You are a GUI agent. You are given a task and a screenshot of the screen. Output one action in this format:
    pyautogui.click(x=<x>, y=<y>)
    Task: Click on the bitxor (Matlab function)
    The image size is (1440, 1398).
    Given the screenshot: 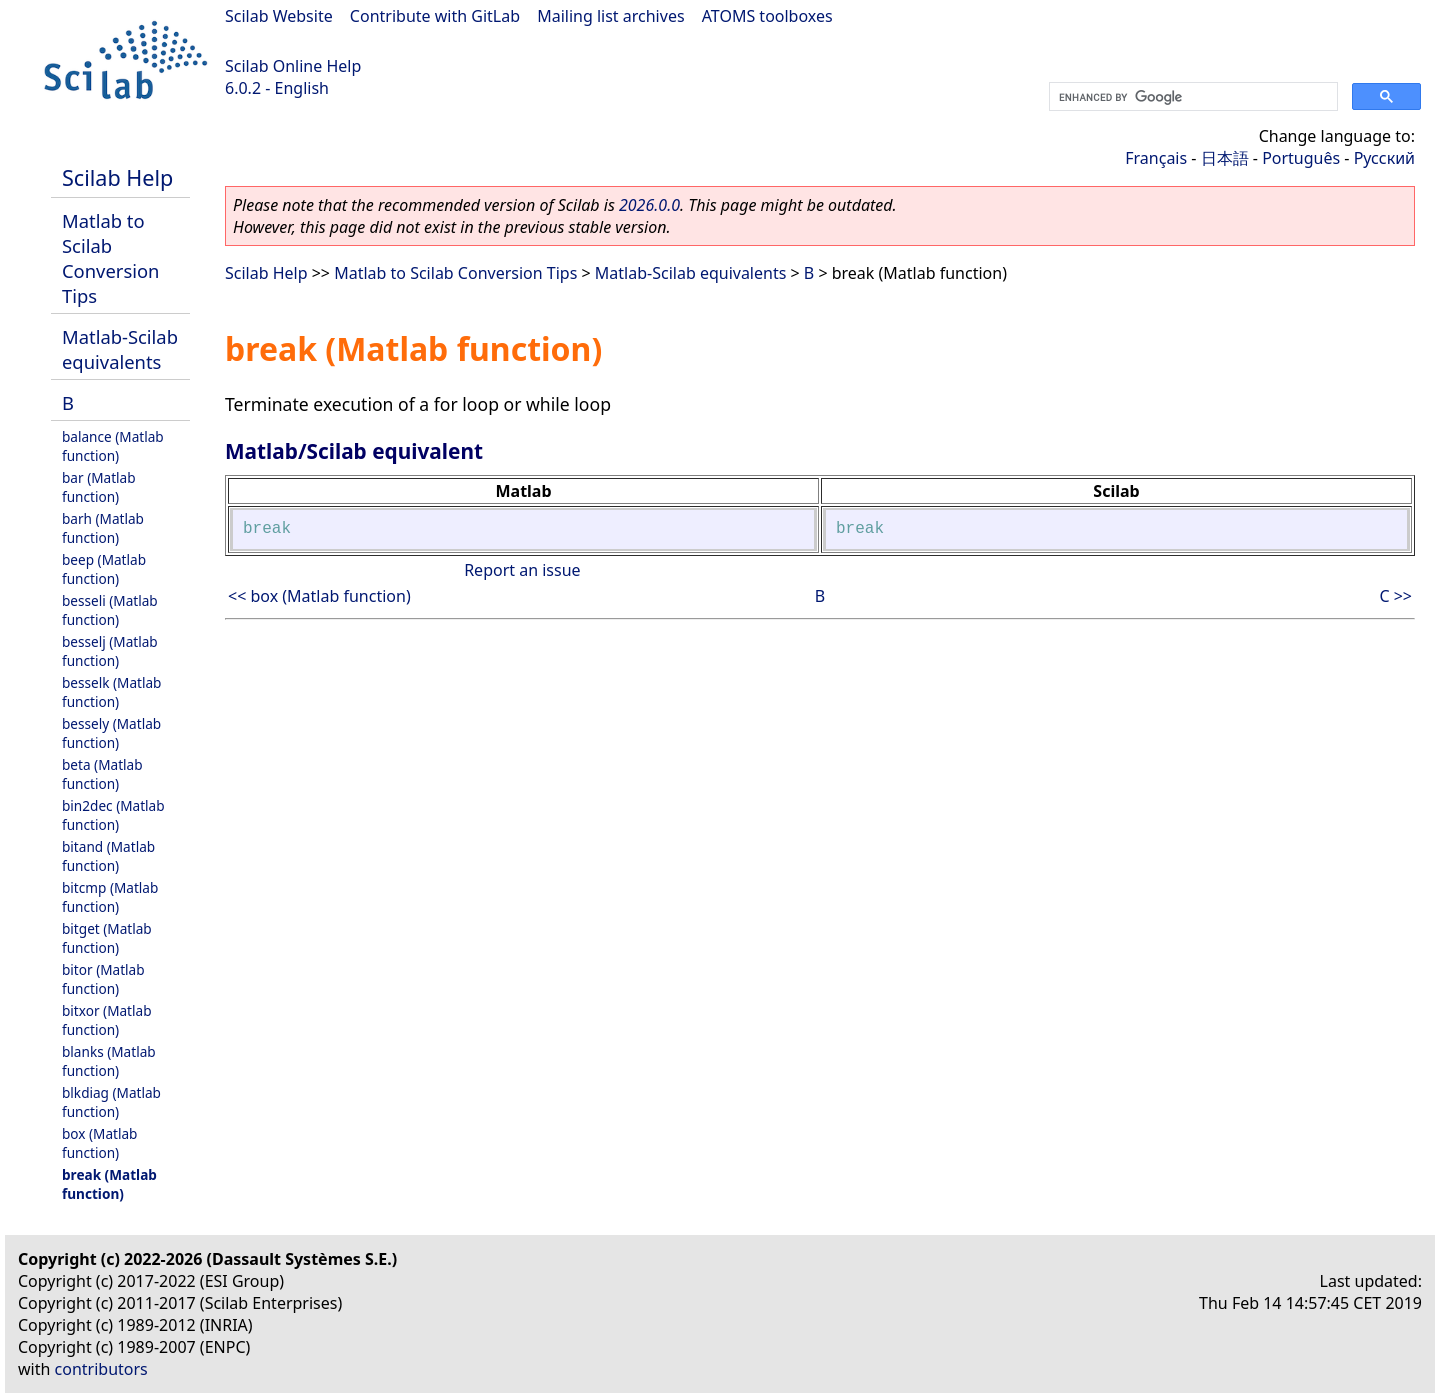 What is the action you would take?
    pyautogui.click(x=107, y=1020)
    